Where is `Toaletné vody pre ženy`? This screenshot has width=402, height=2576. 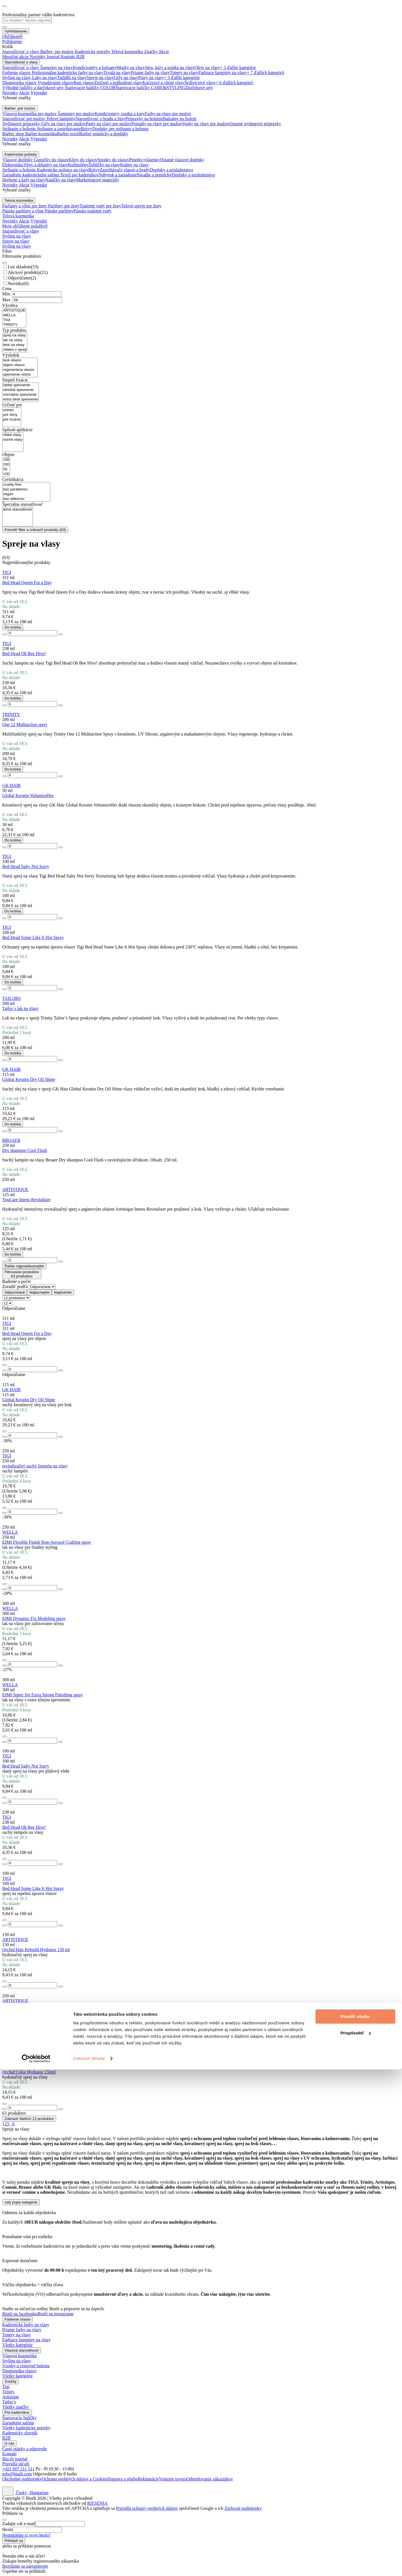 Toaletné vody pre ženy is located at coordinates (100, 205).